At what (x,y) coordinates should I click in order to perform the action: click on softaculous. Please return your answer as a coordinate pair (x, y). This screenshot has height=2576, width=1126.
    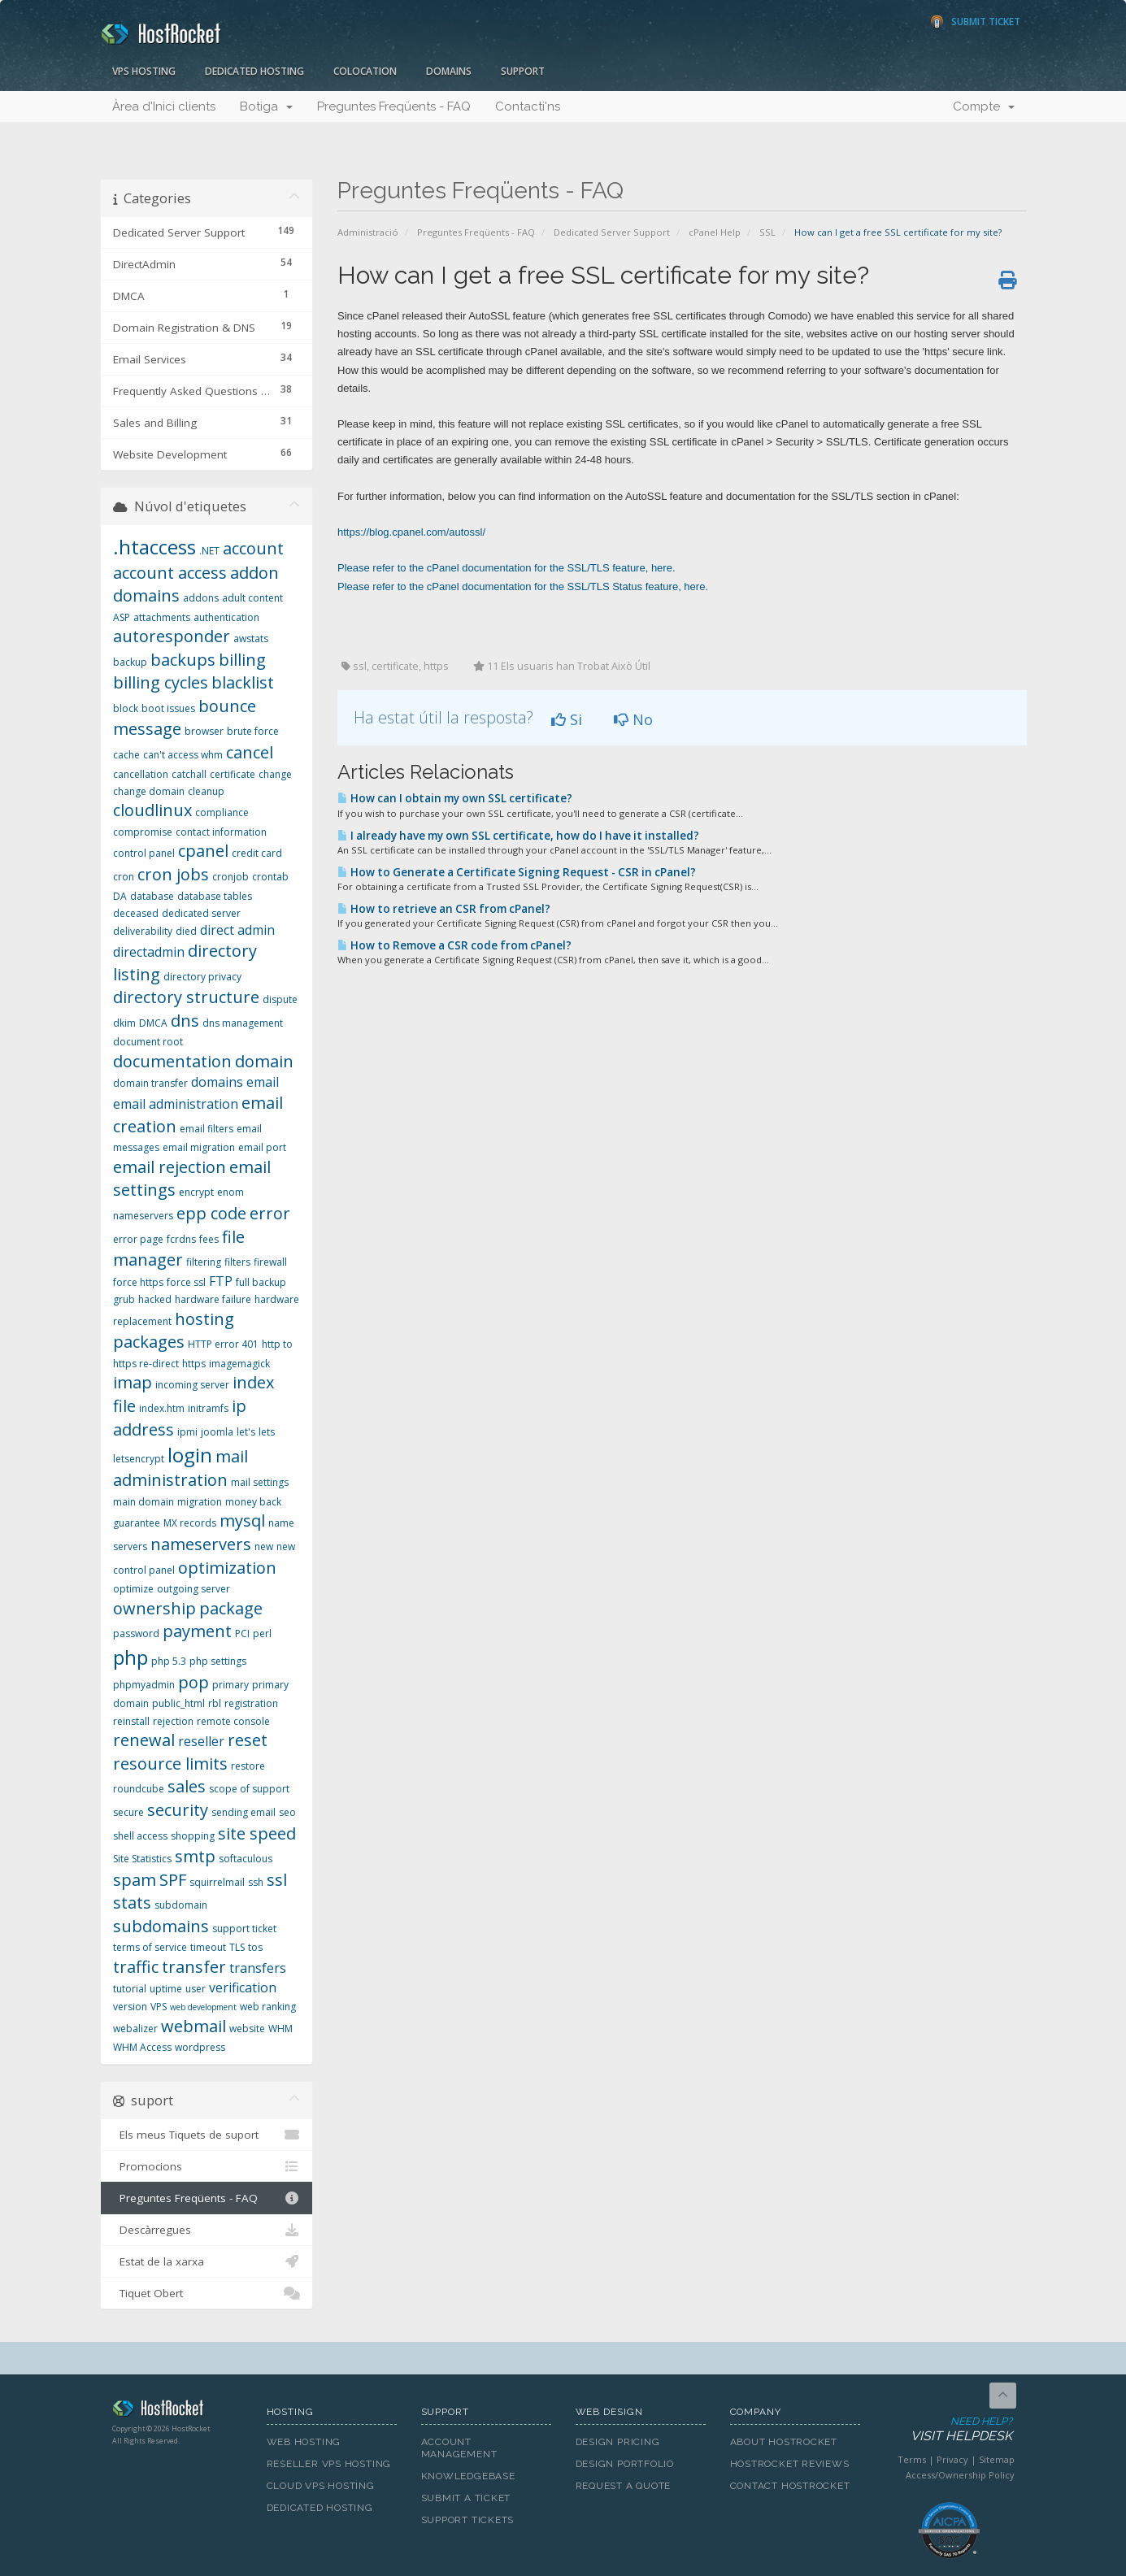
    Looking at the image, I should click on (245, 1859).